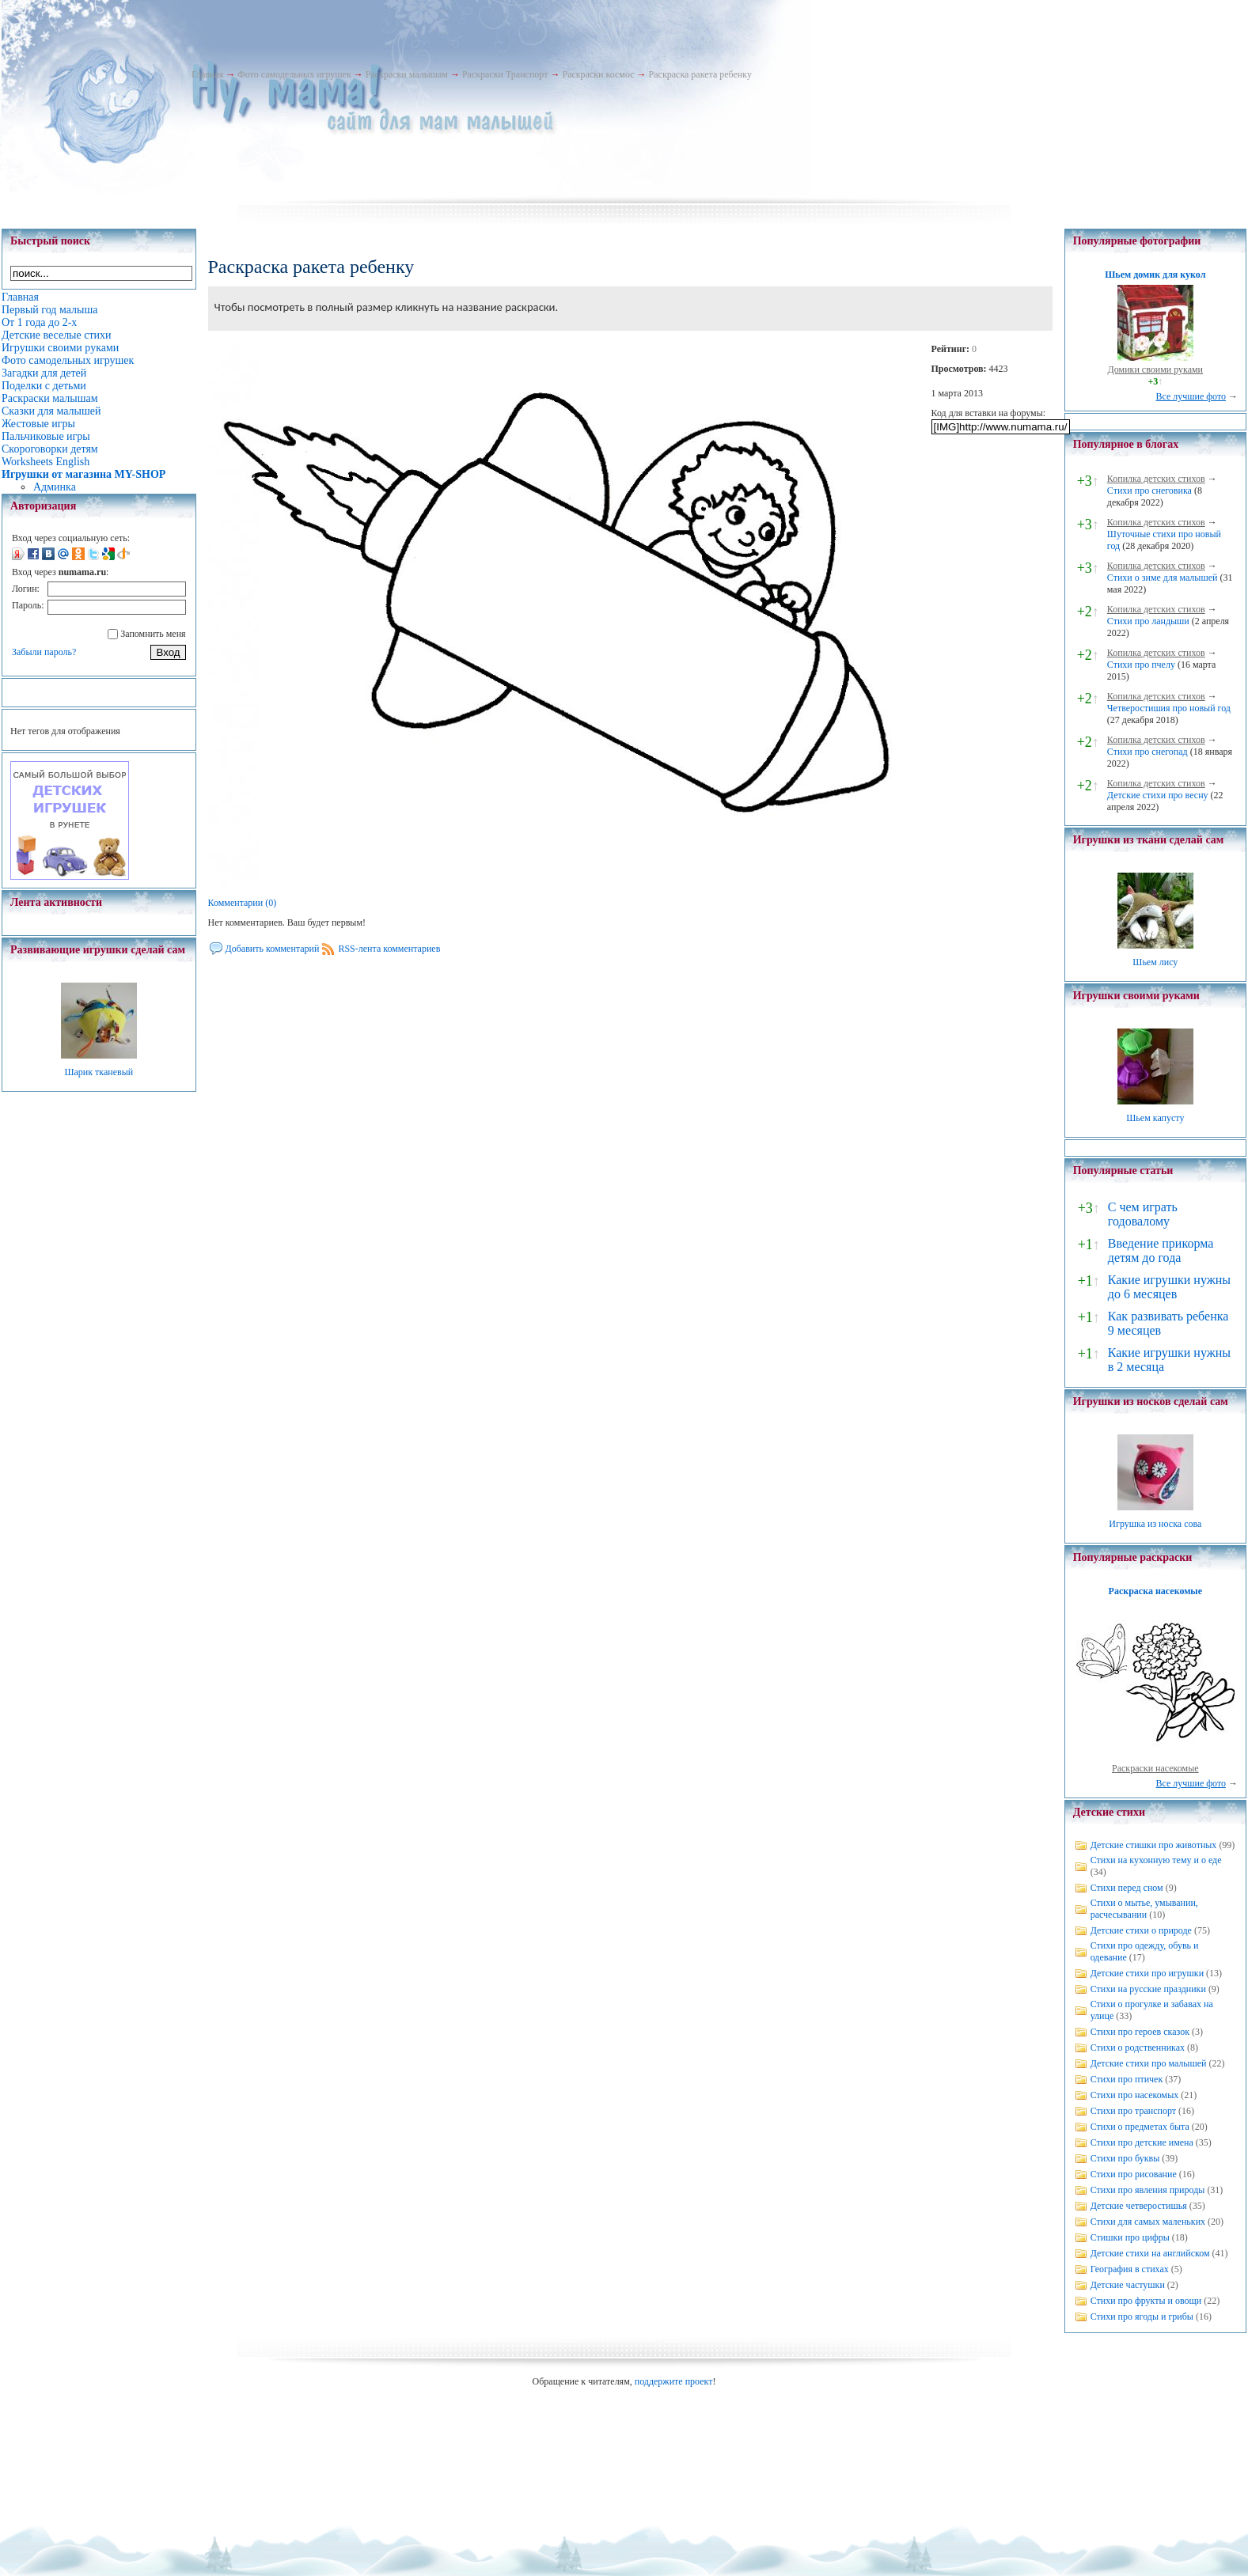 The width and height of the screenshot is (1248, 2576). I want to click on Стихи про снеговика, so click(1149, 490).